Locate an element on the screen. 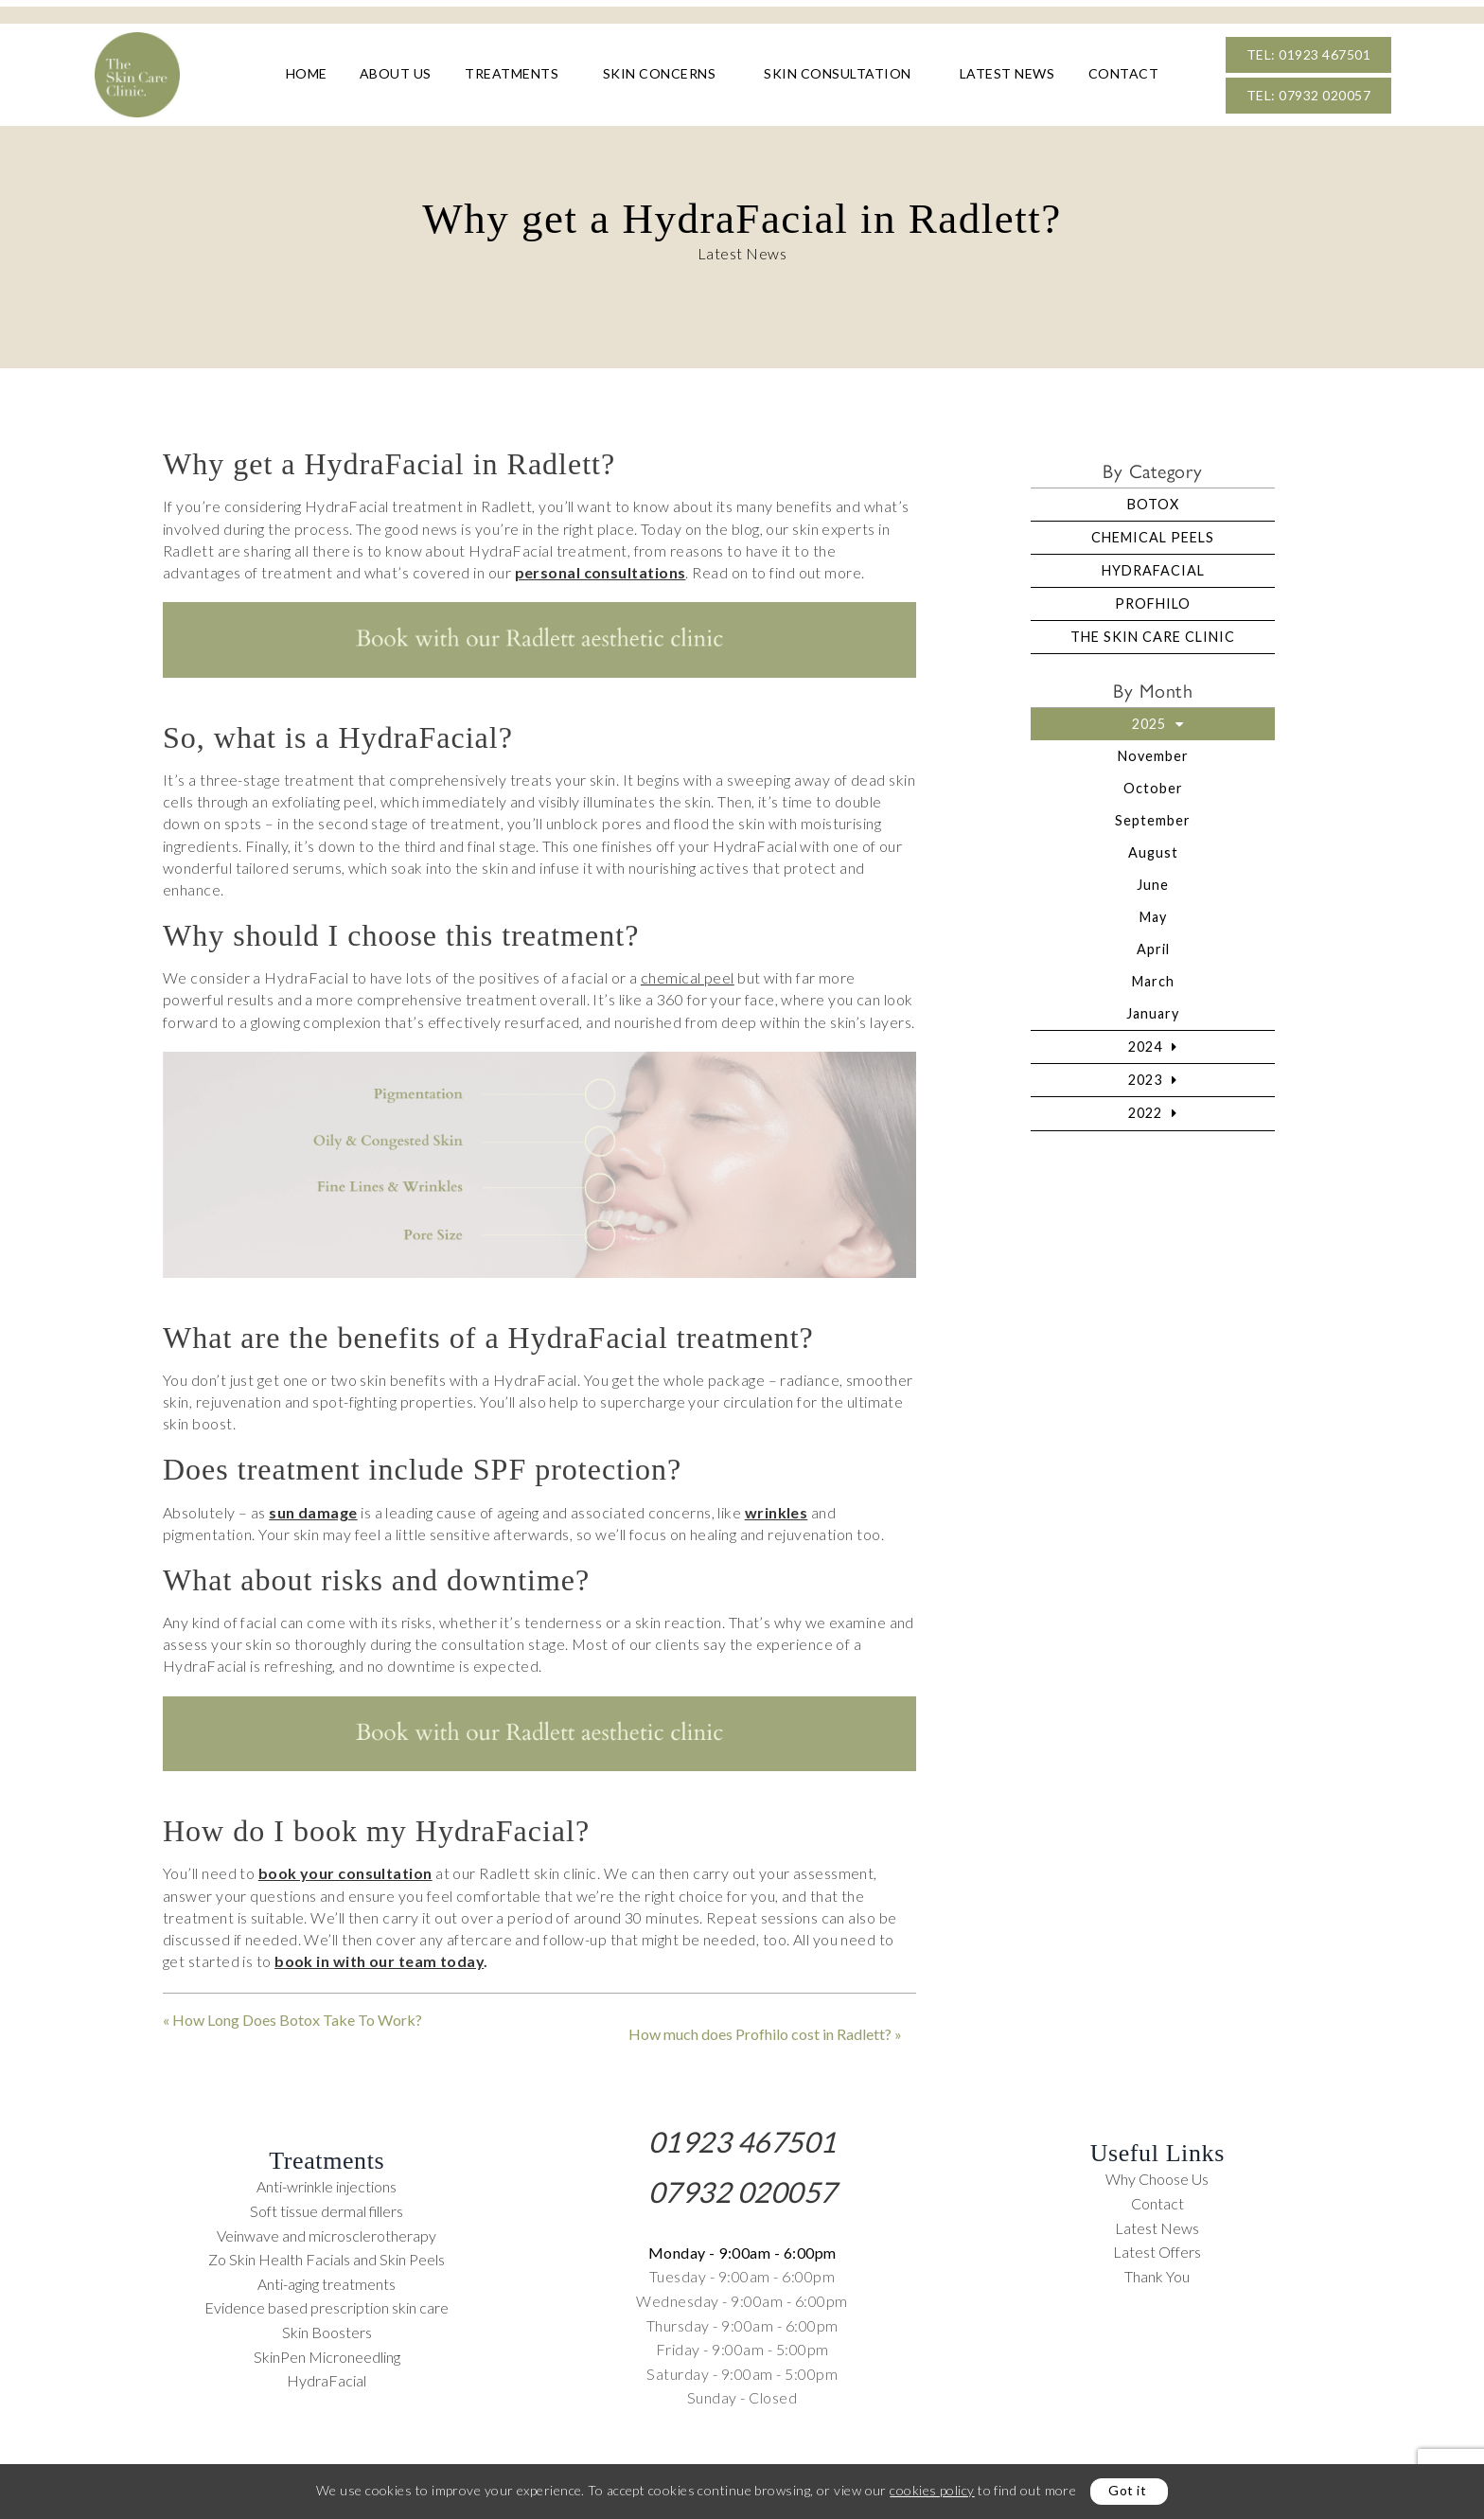  March is located at coordinates (1153, 975).